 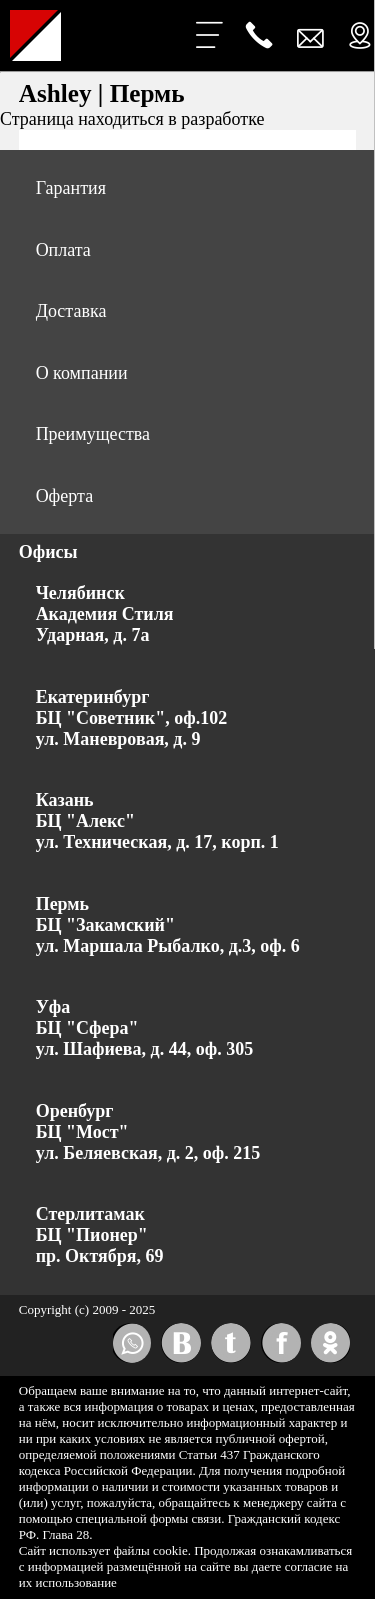 I want to click on Оферта, so click(x=65, y=496).